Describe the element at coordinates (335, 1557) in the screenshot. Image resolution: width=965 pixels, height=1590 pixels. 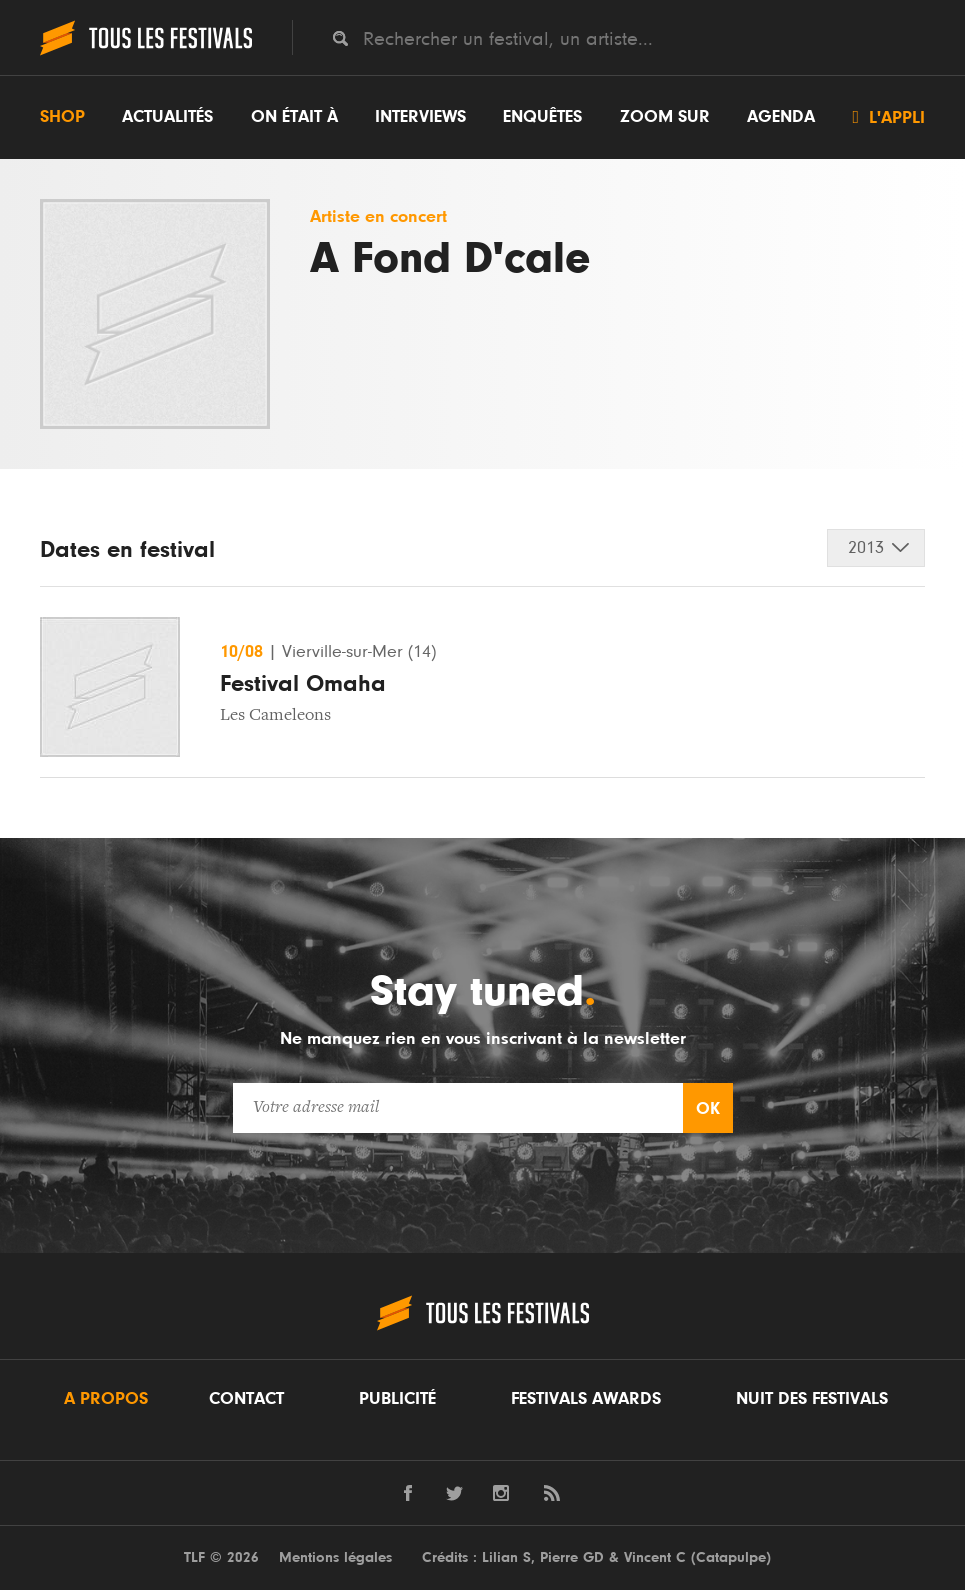
I see `Mentions légales` at that location.